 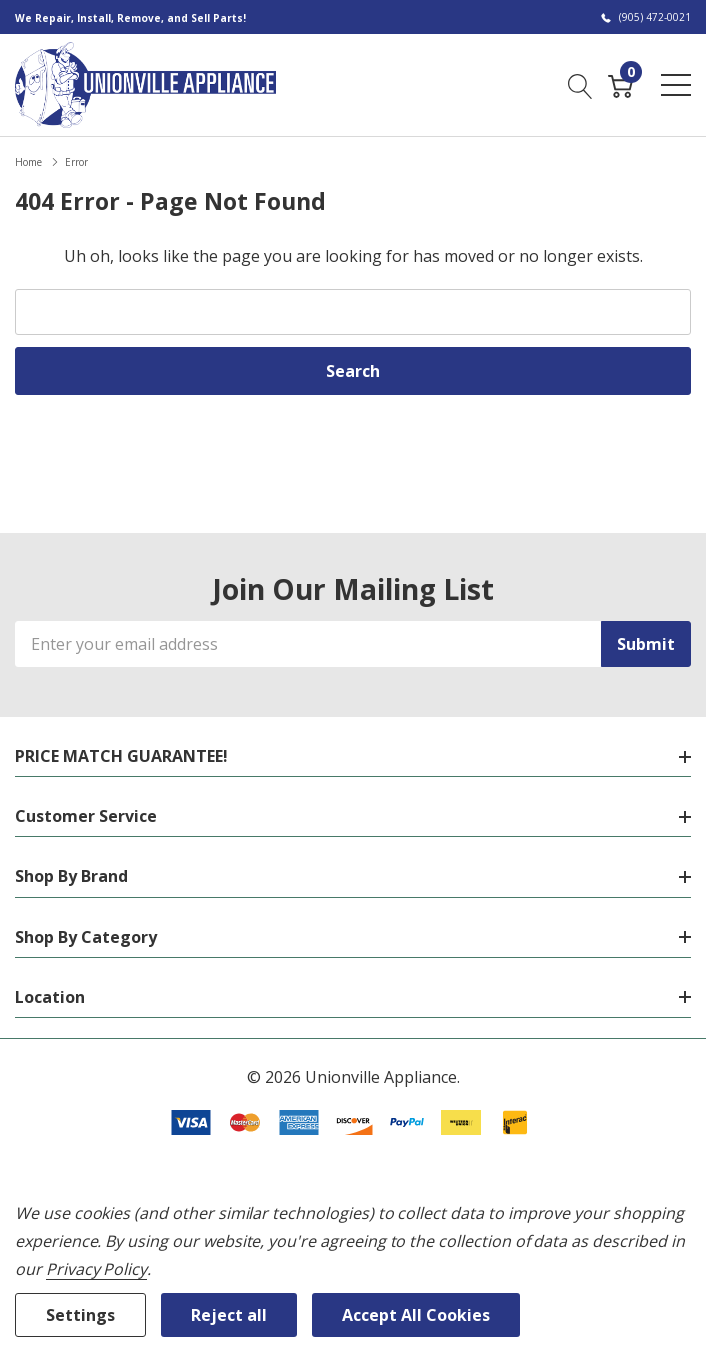 I want to click on Privacy Policy, so click(x=96, y=1269).